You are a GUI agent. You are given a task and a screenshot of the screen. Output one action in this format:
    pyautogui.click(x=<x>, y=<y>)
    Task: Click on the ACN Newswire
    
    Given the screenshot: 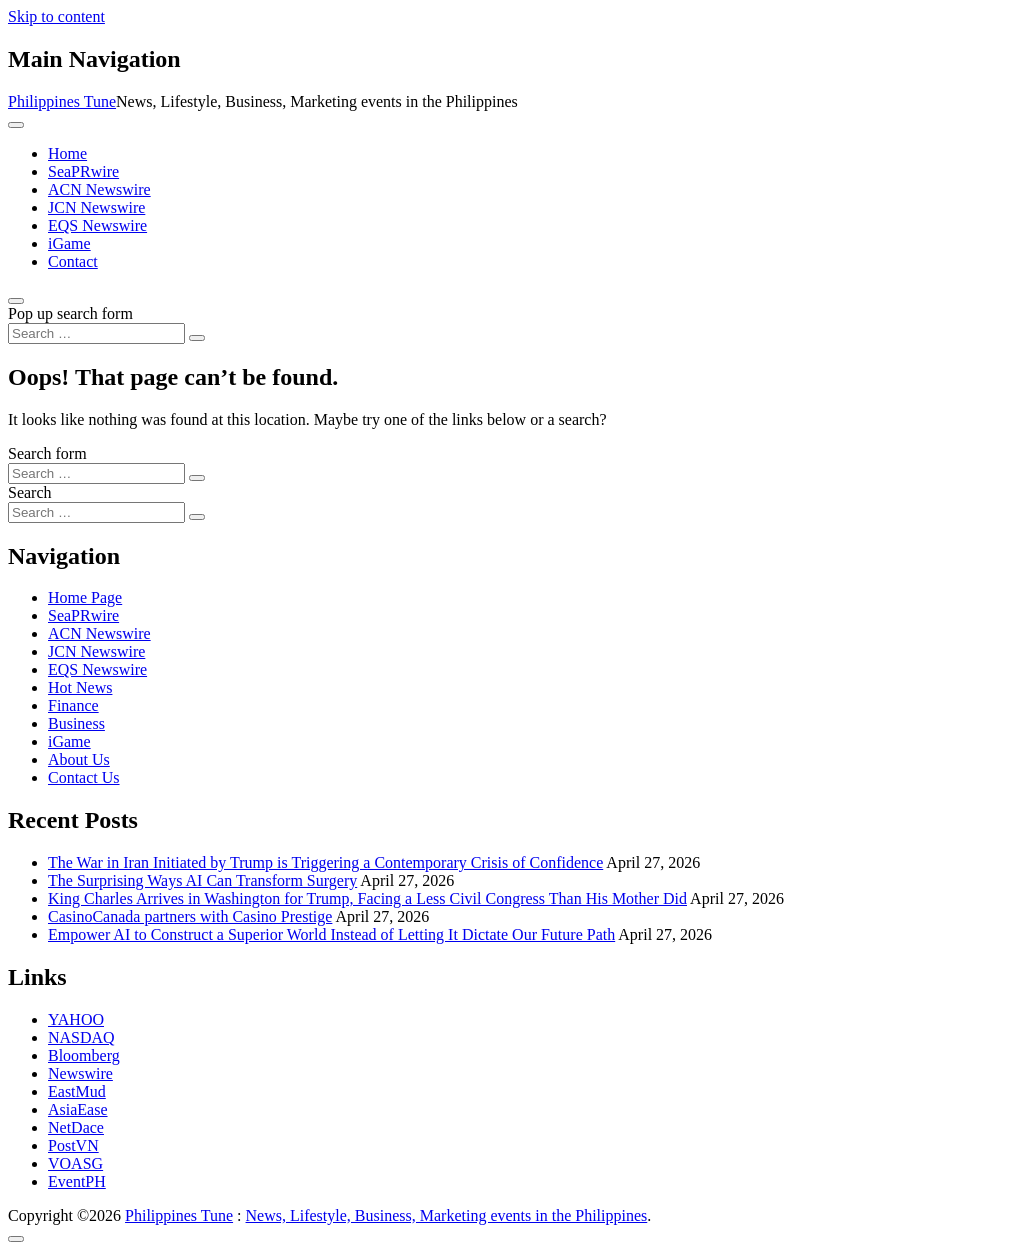 What is the action you would take?
    pyautogui.click(x=99, y=189)
    